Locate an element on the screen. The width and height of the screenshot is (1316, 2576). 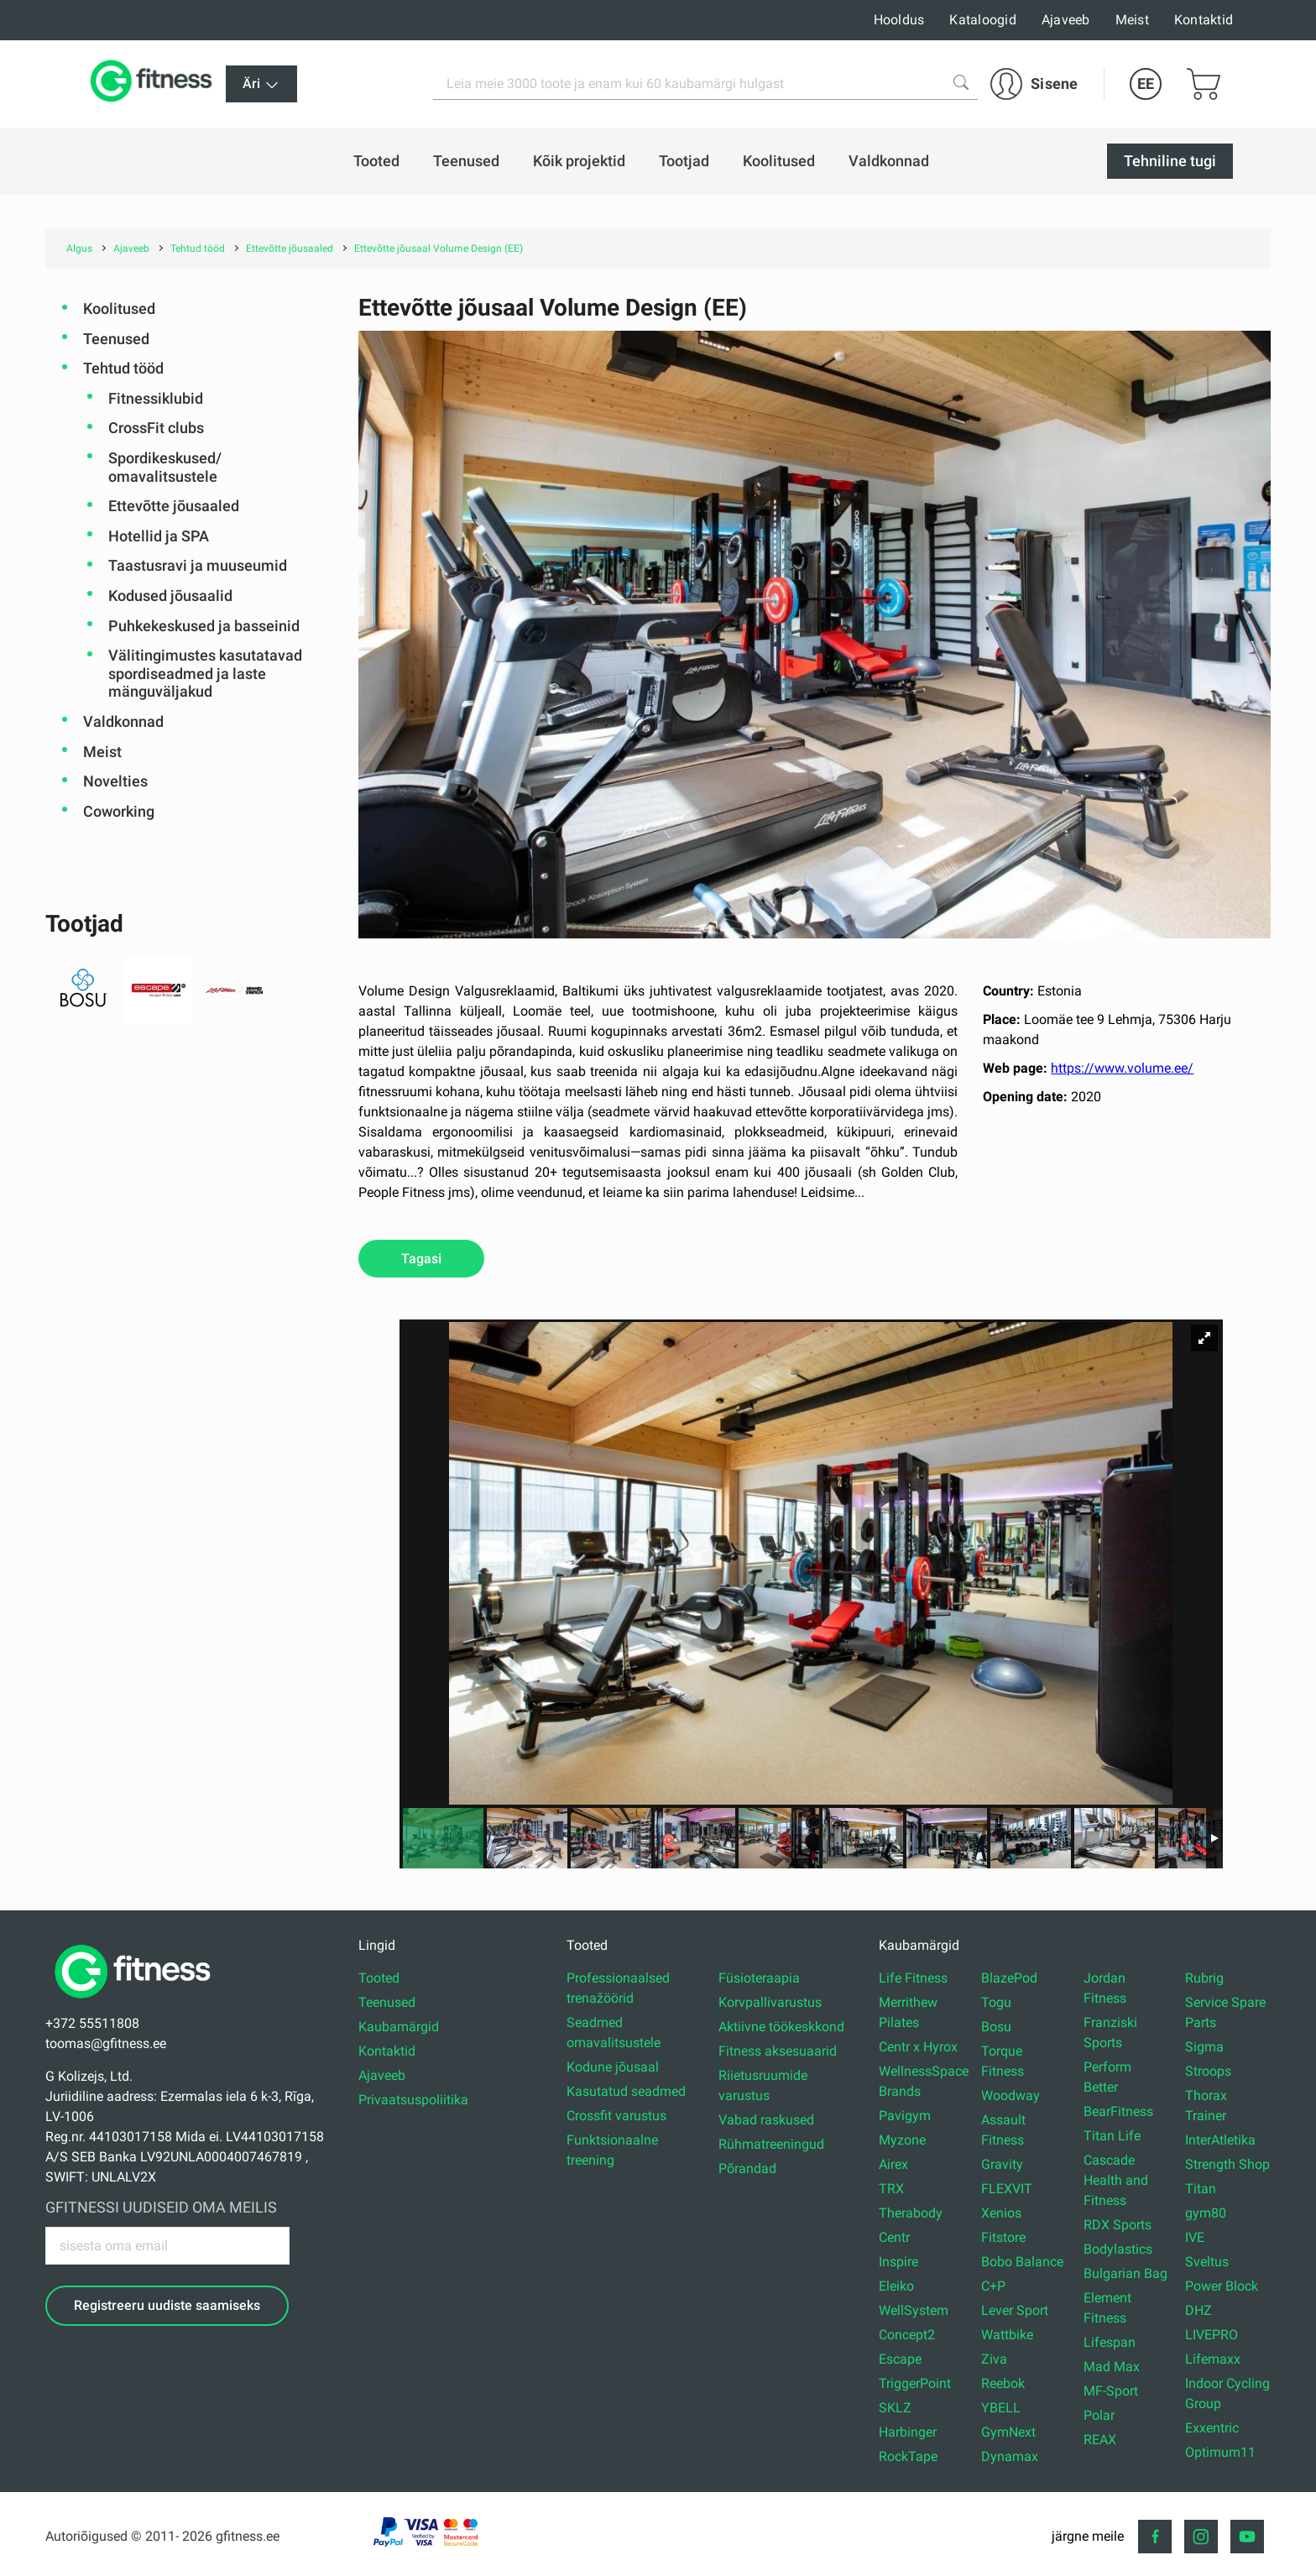
REAX is located at coordinates (1100, 2440).